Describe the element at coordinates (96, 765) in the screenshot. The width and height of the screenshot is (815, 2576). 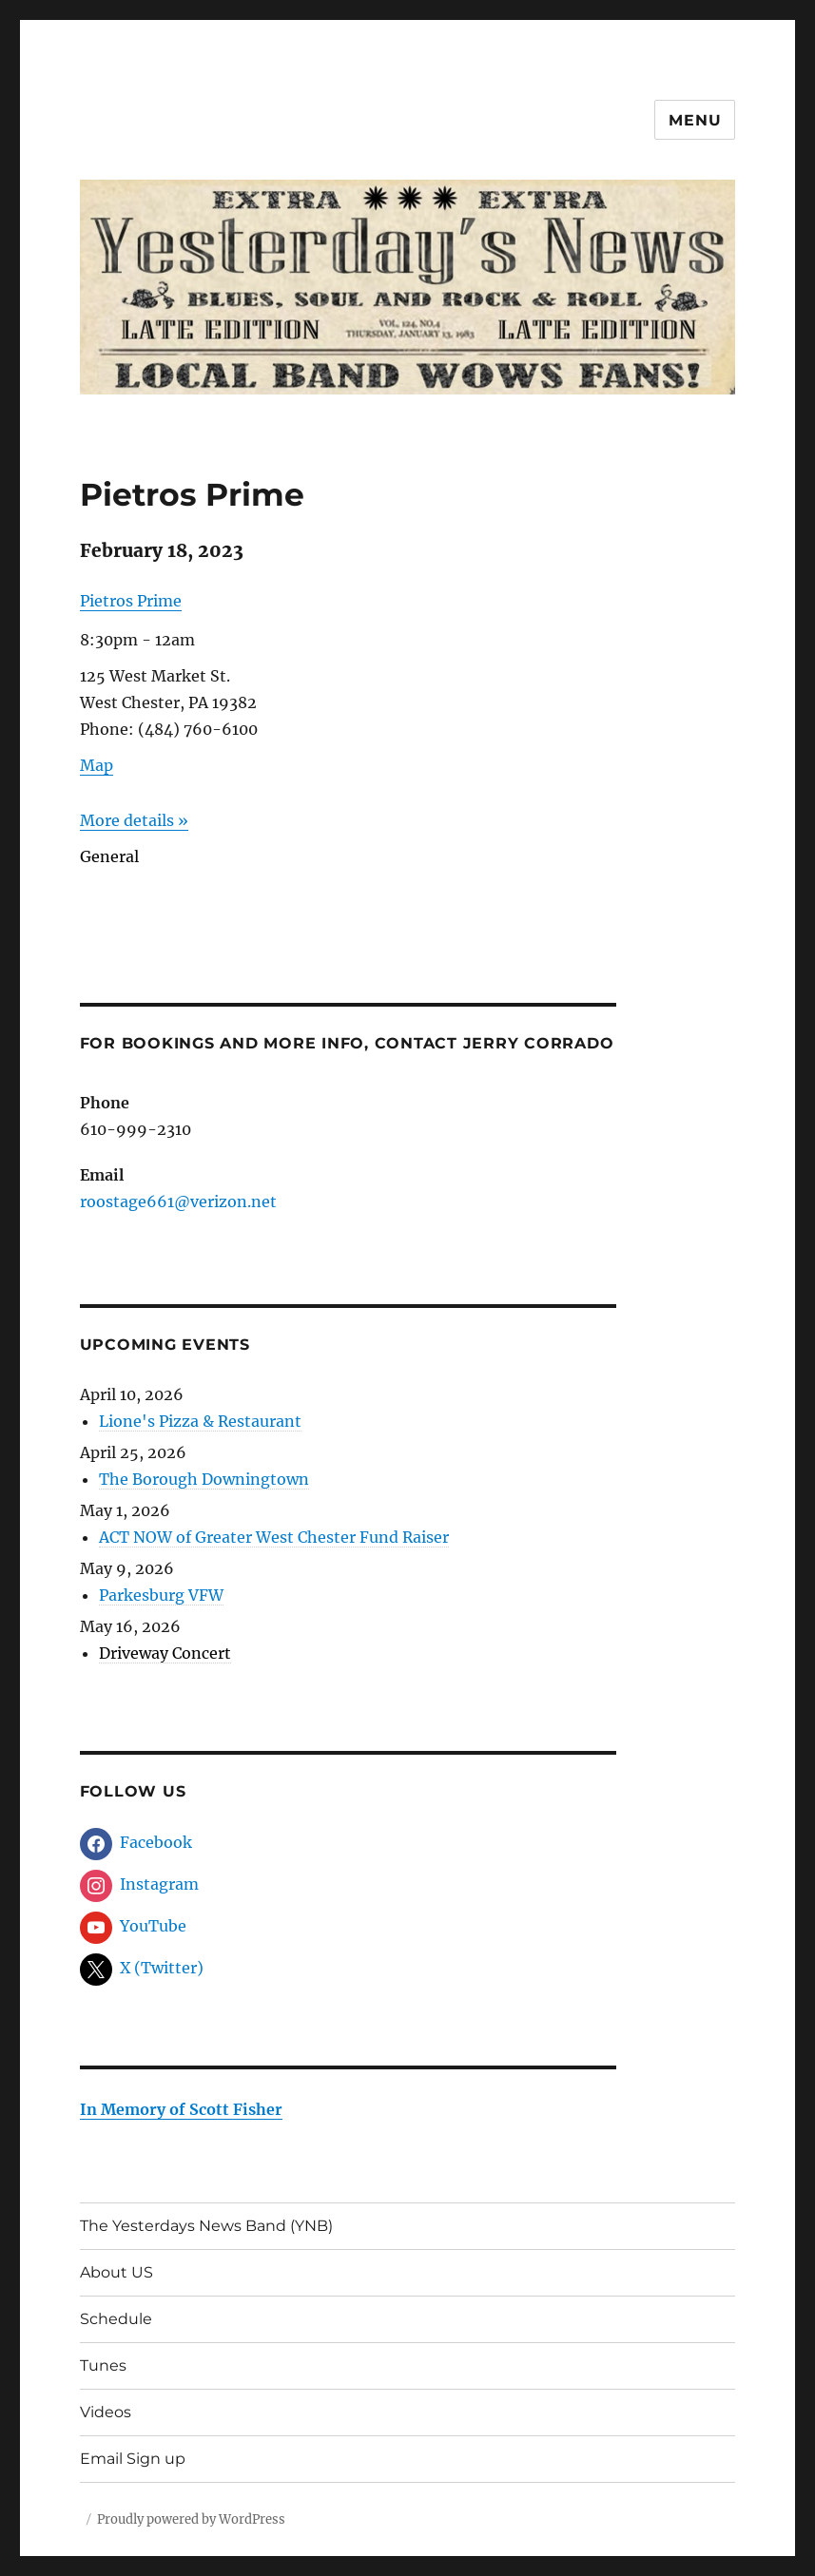
I see `Map` at that location.